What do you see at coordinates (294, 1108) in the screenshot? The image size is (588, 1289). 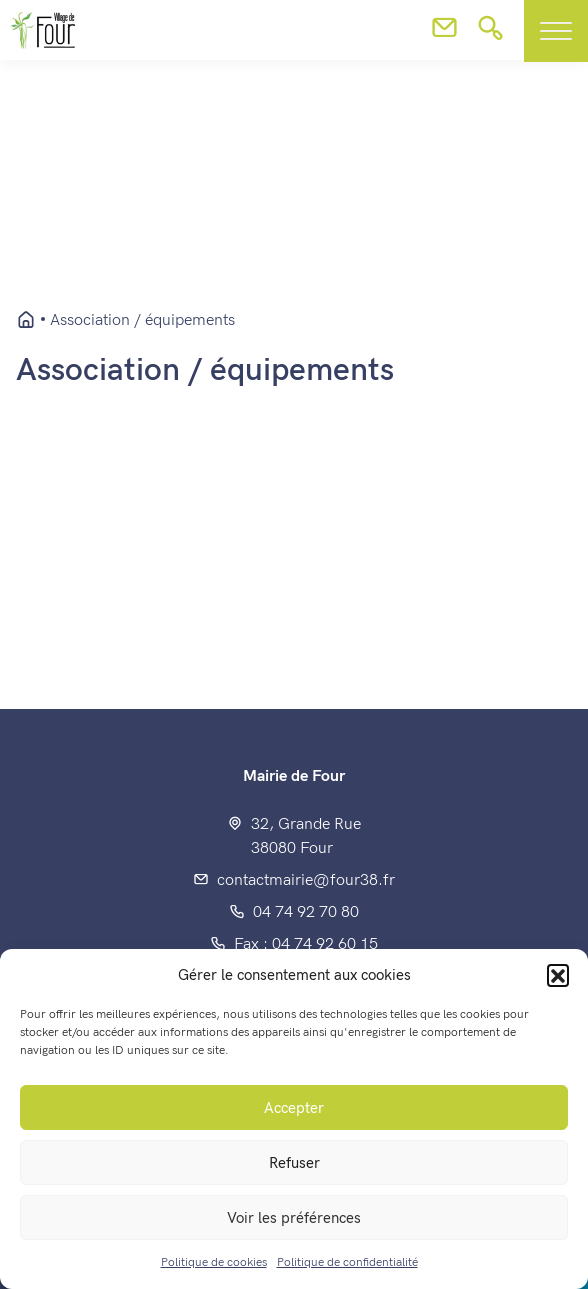 I see `Accepter` at bounding box center [294, 1108].